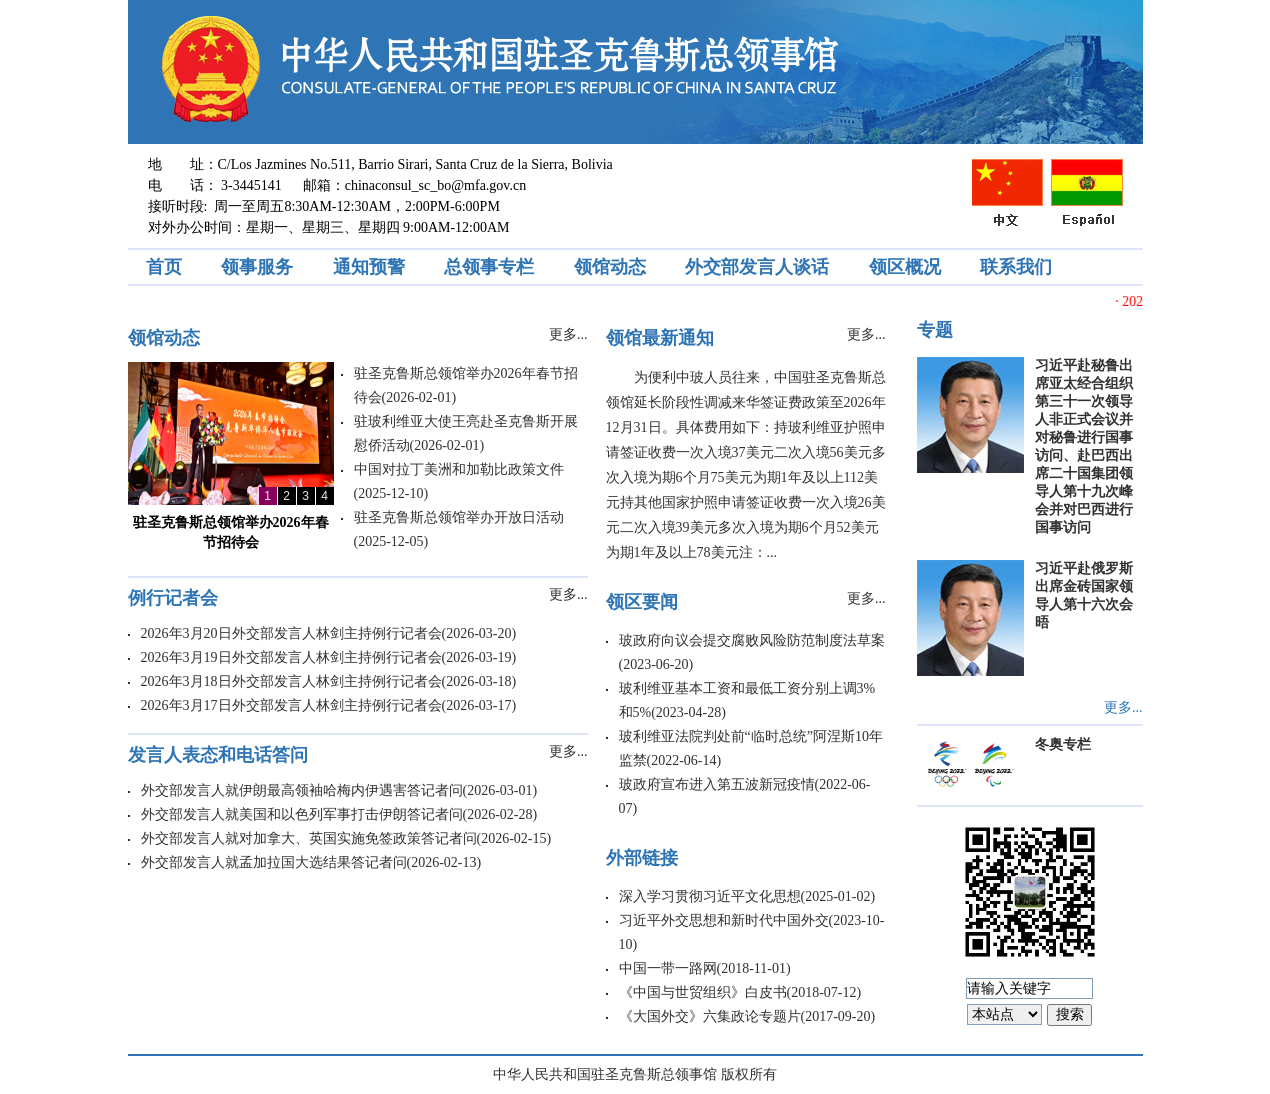 Image resolution: width=1270 pixels, height=1094 pixels. What do you see at coordinates (1016, 267) in the screenshot?
I see `联系我们` at bounding box center [1016, 267].